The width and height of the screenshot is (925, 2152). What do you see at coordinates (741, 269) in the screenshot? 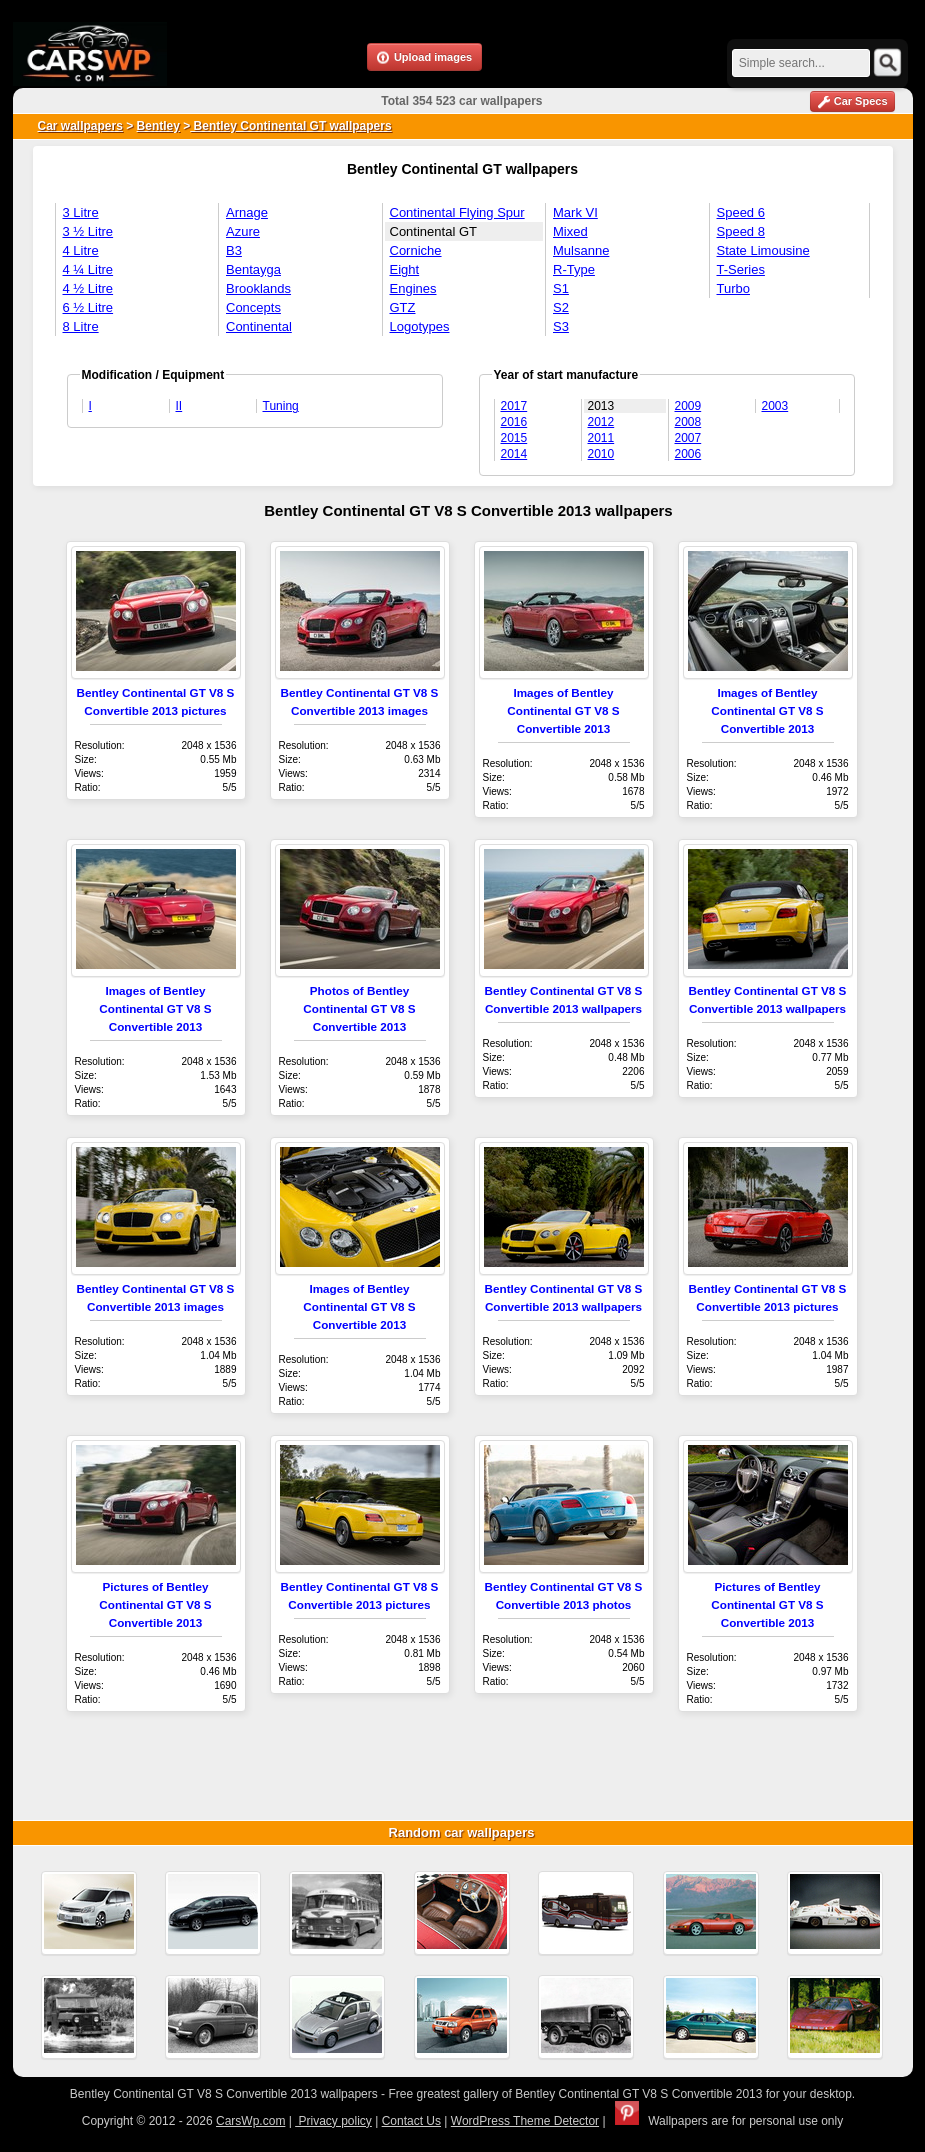
I see `T-Series` at bounding box center [741, 269].